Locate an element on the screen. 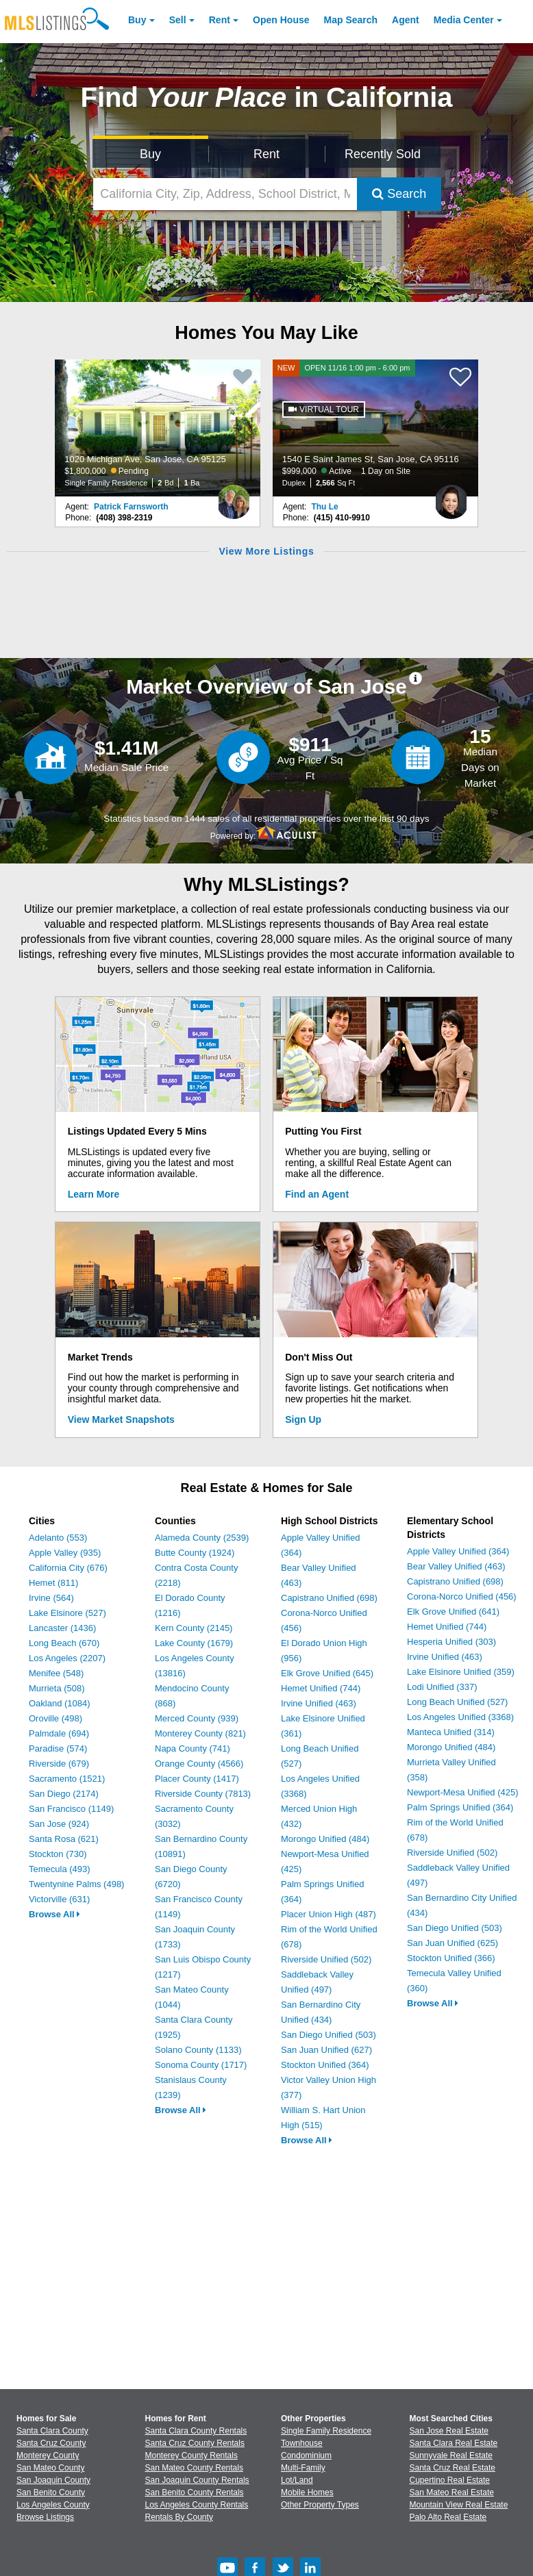  Rent [Search for Properties to Rent] is located at coordinates (266, 154).